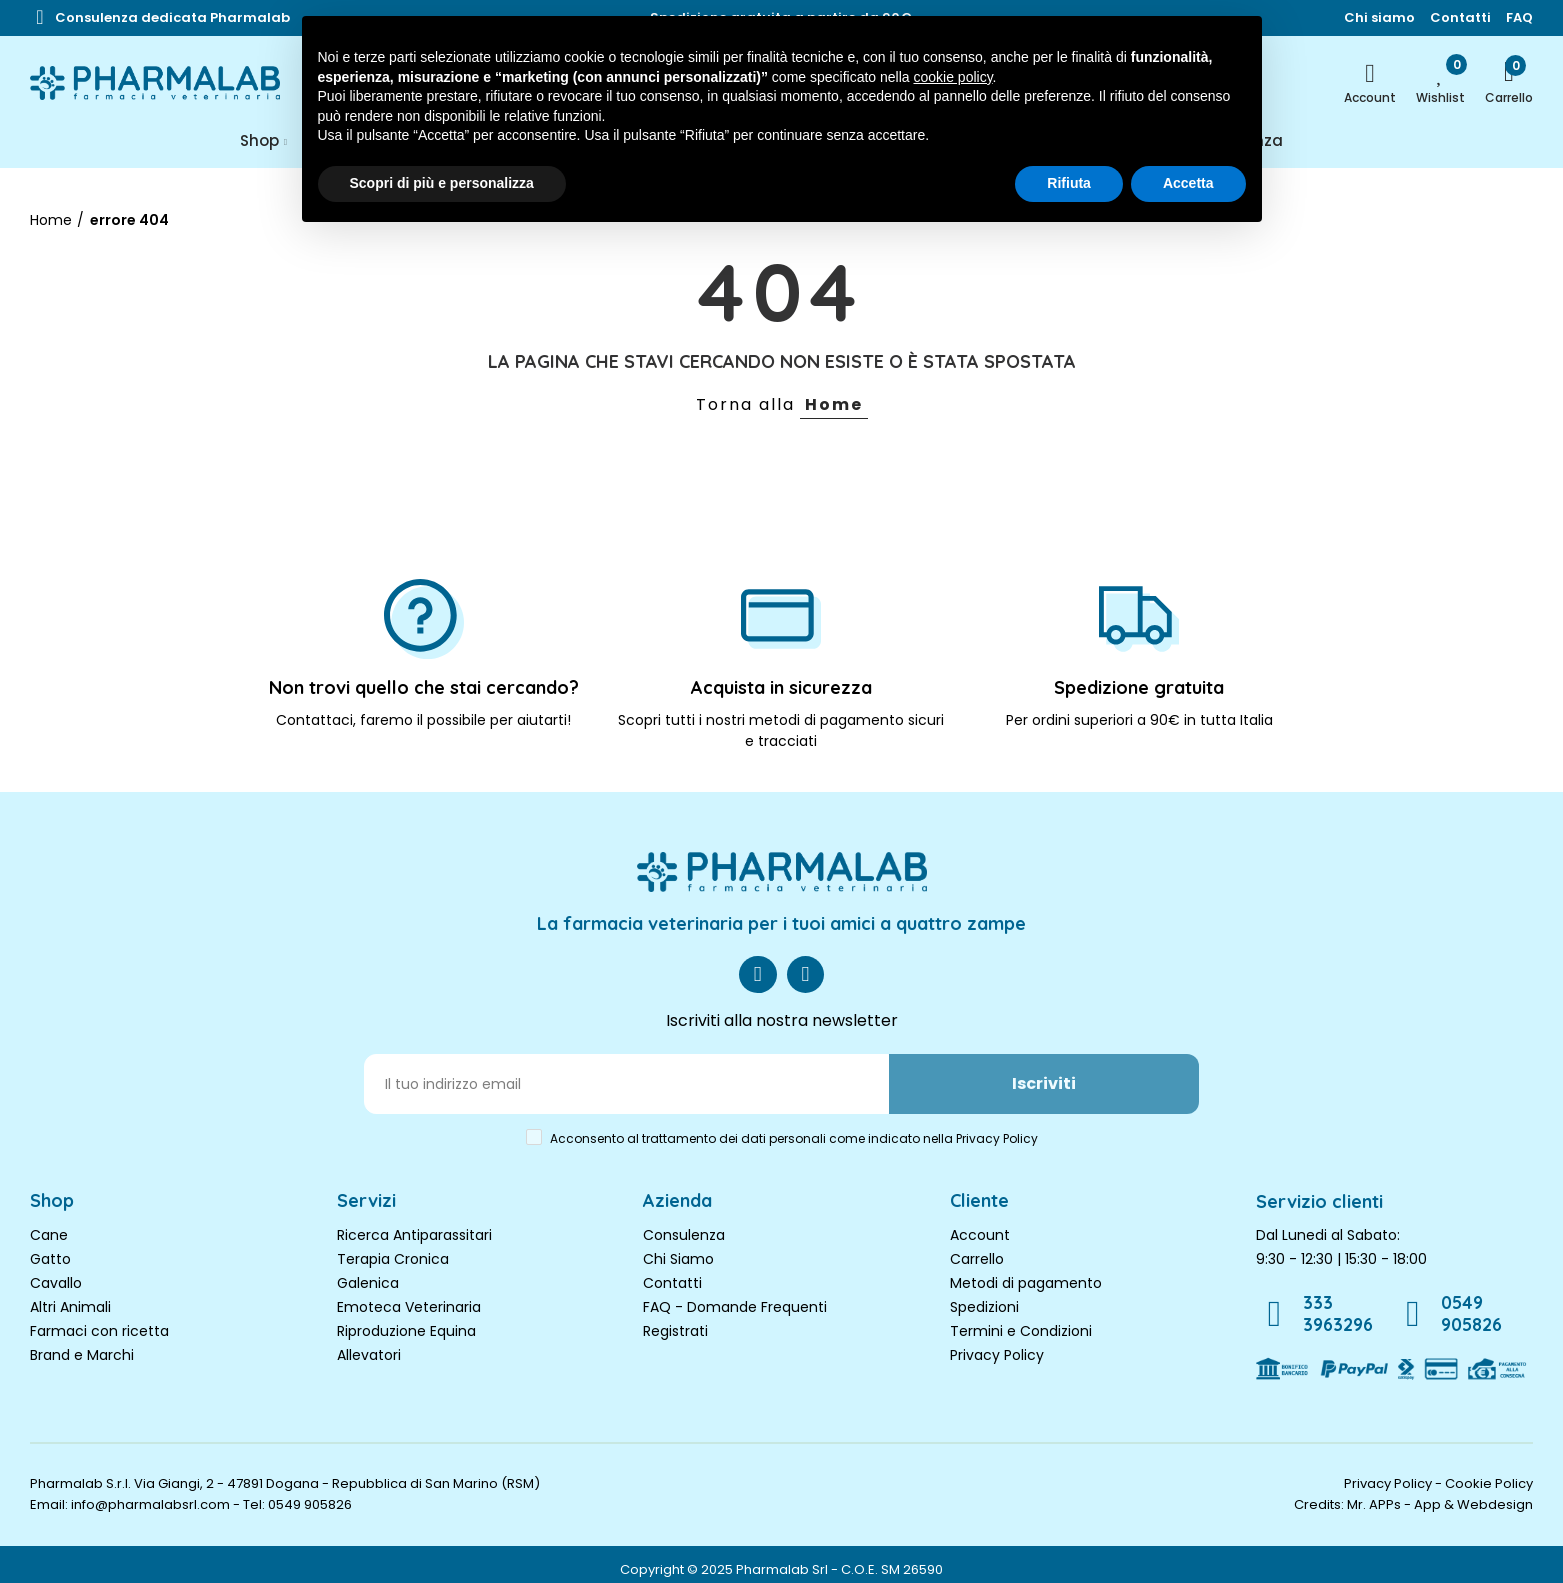  What do you see at coordinates (1069, 183) in the screenshot?
I see `Rifiuta [button]` at bounding box center [1069, 183].